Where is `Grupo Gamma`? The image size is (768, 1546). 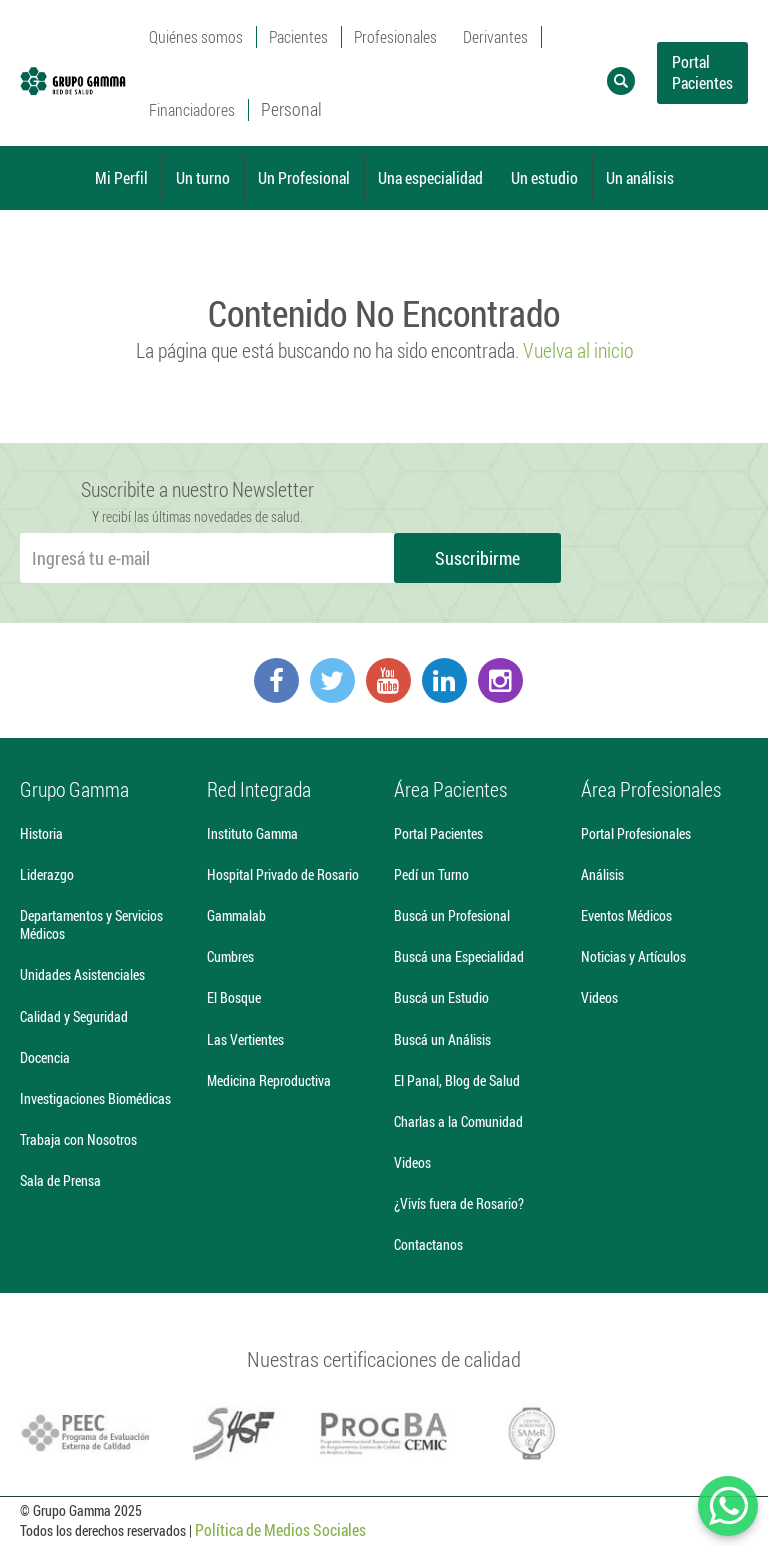 Grupo Gamma is located at coordinates (74, 789).